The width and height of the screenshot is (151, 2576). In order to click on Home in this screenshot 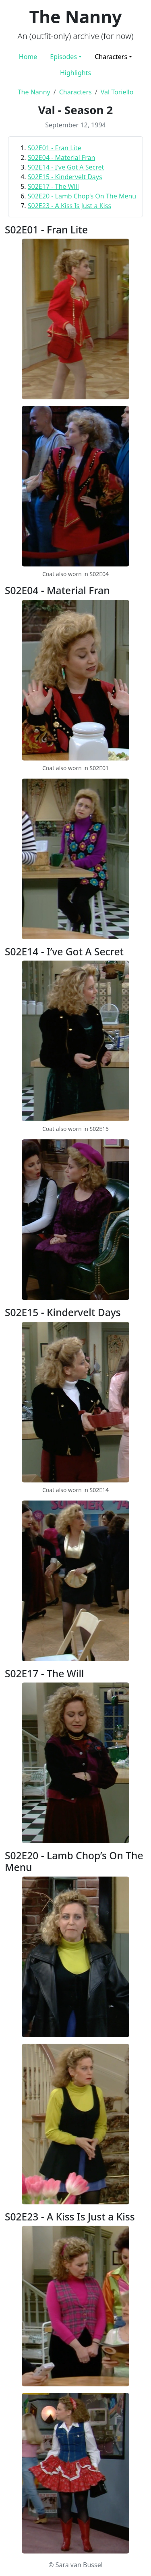, I will do `click(28, 56)`.